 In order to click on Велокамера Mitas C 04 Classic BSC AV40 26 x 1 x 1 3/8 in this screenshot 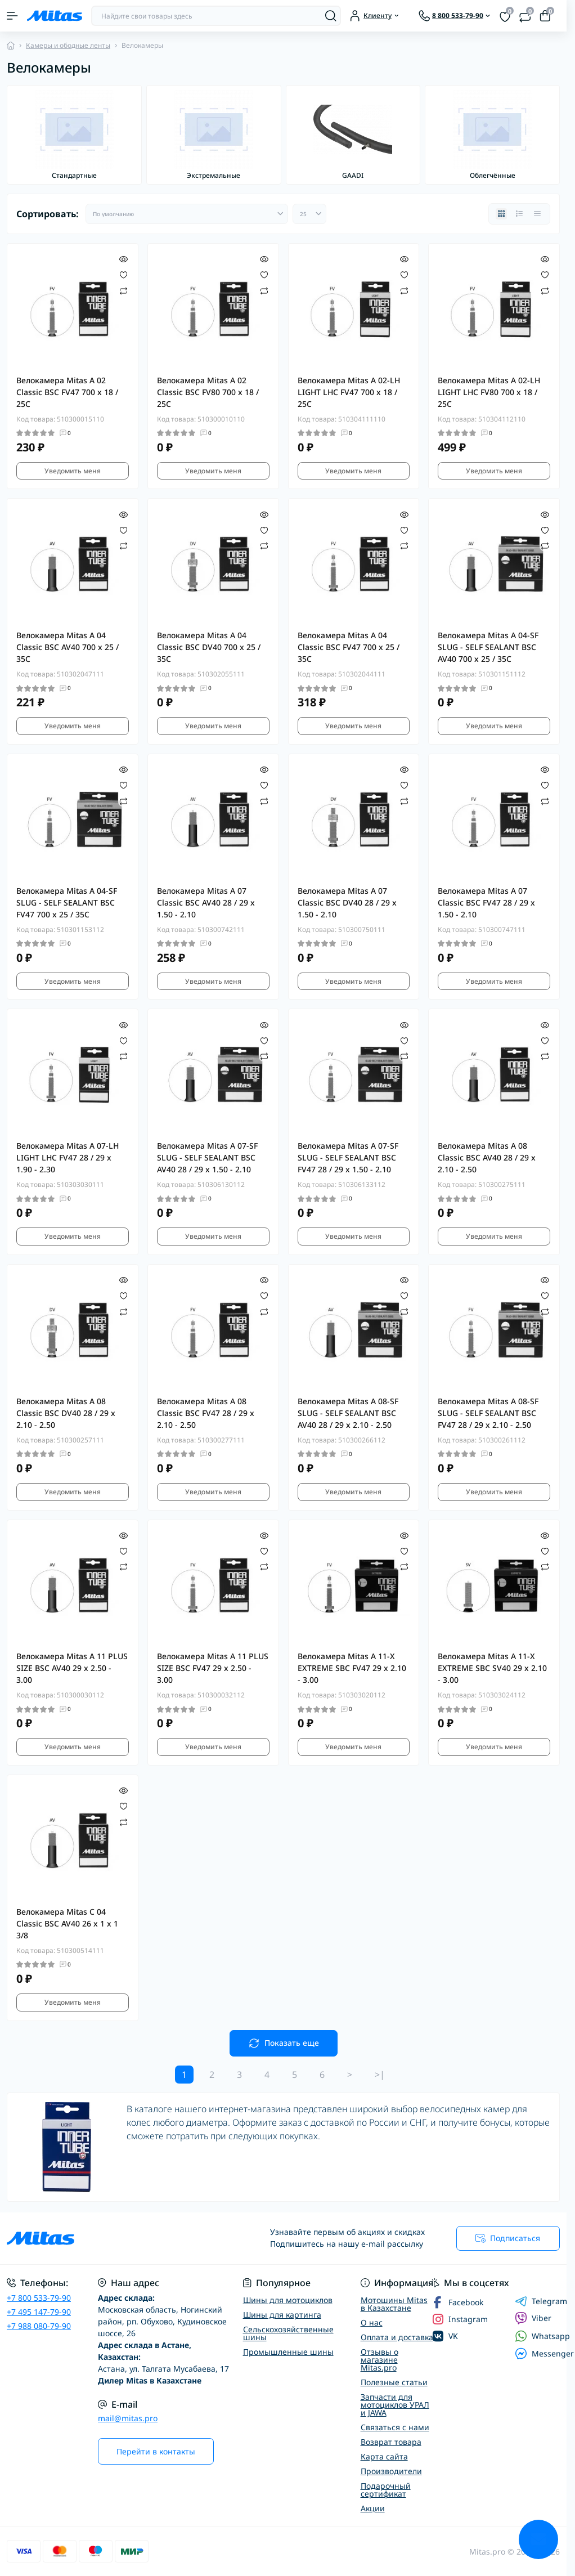, I will do `click(67, 1923)`.